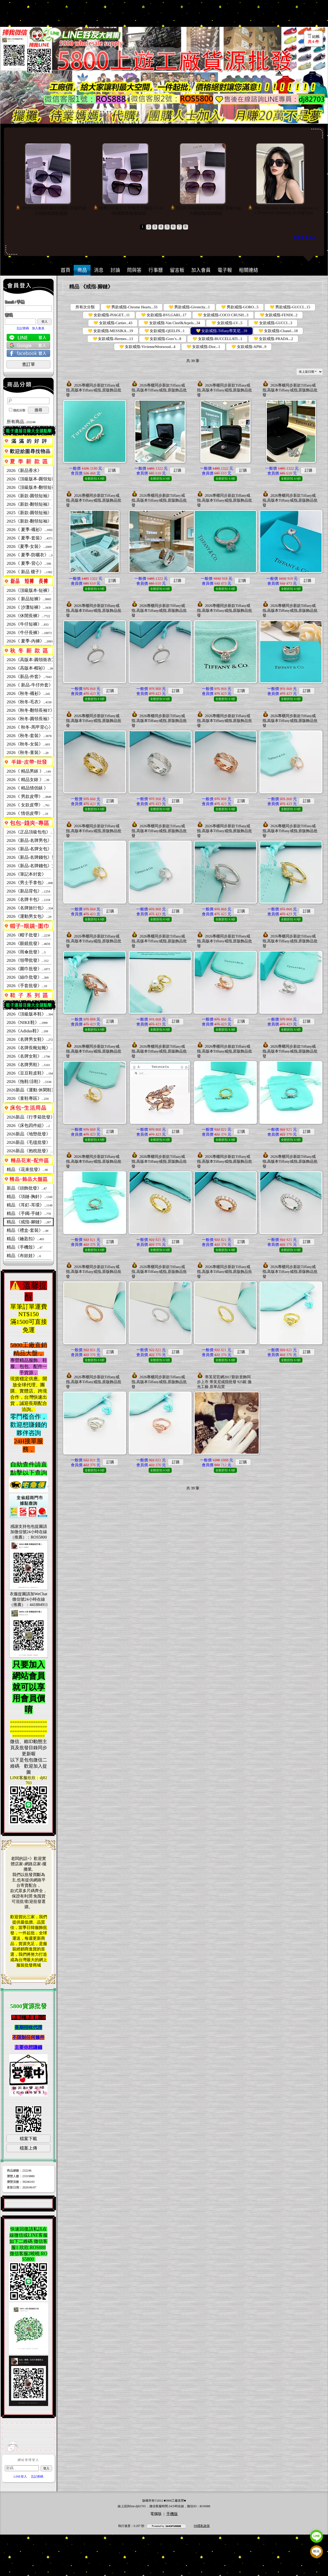  What do you see at coordinates (273, 339) in the screenshot?
I see `💛 女款戒指-PRADA...2` at bounding box center [273, 339].